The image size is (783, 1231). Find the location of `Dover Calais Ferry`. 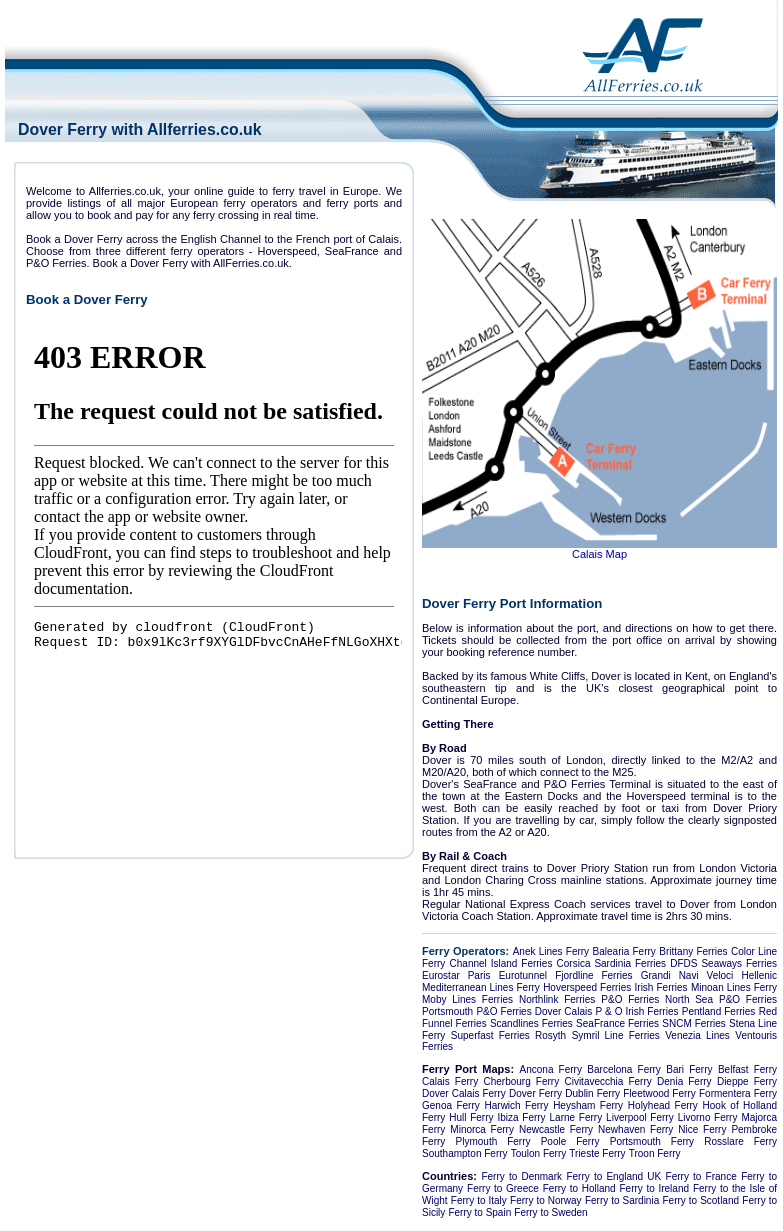

Dover Calais Ferry is located at coordinates (464, 1093).